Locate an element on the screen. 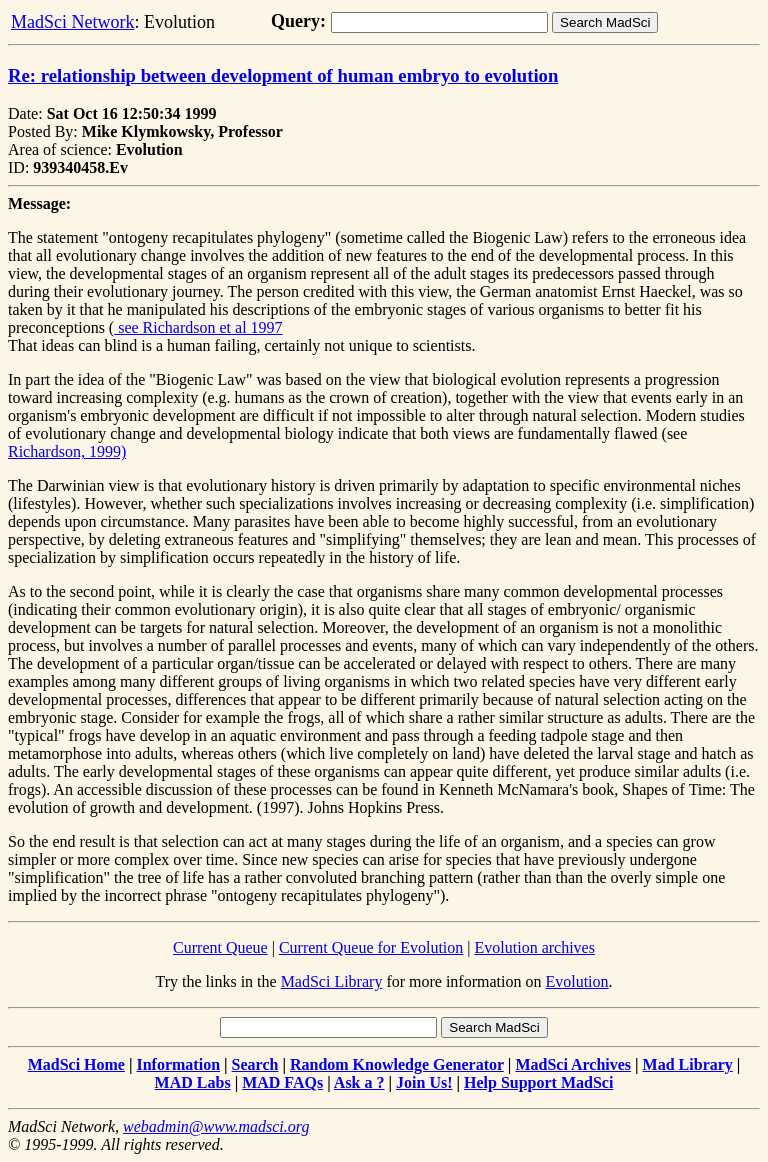 This screenshot has width=768, height=1162. webadmin@www.madsci.org is located at coordinates (216, 1126).